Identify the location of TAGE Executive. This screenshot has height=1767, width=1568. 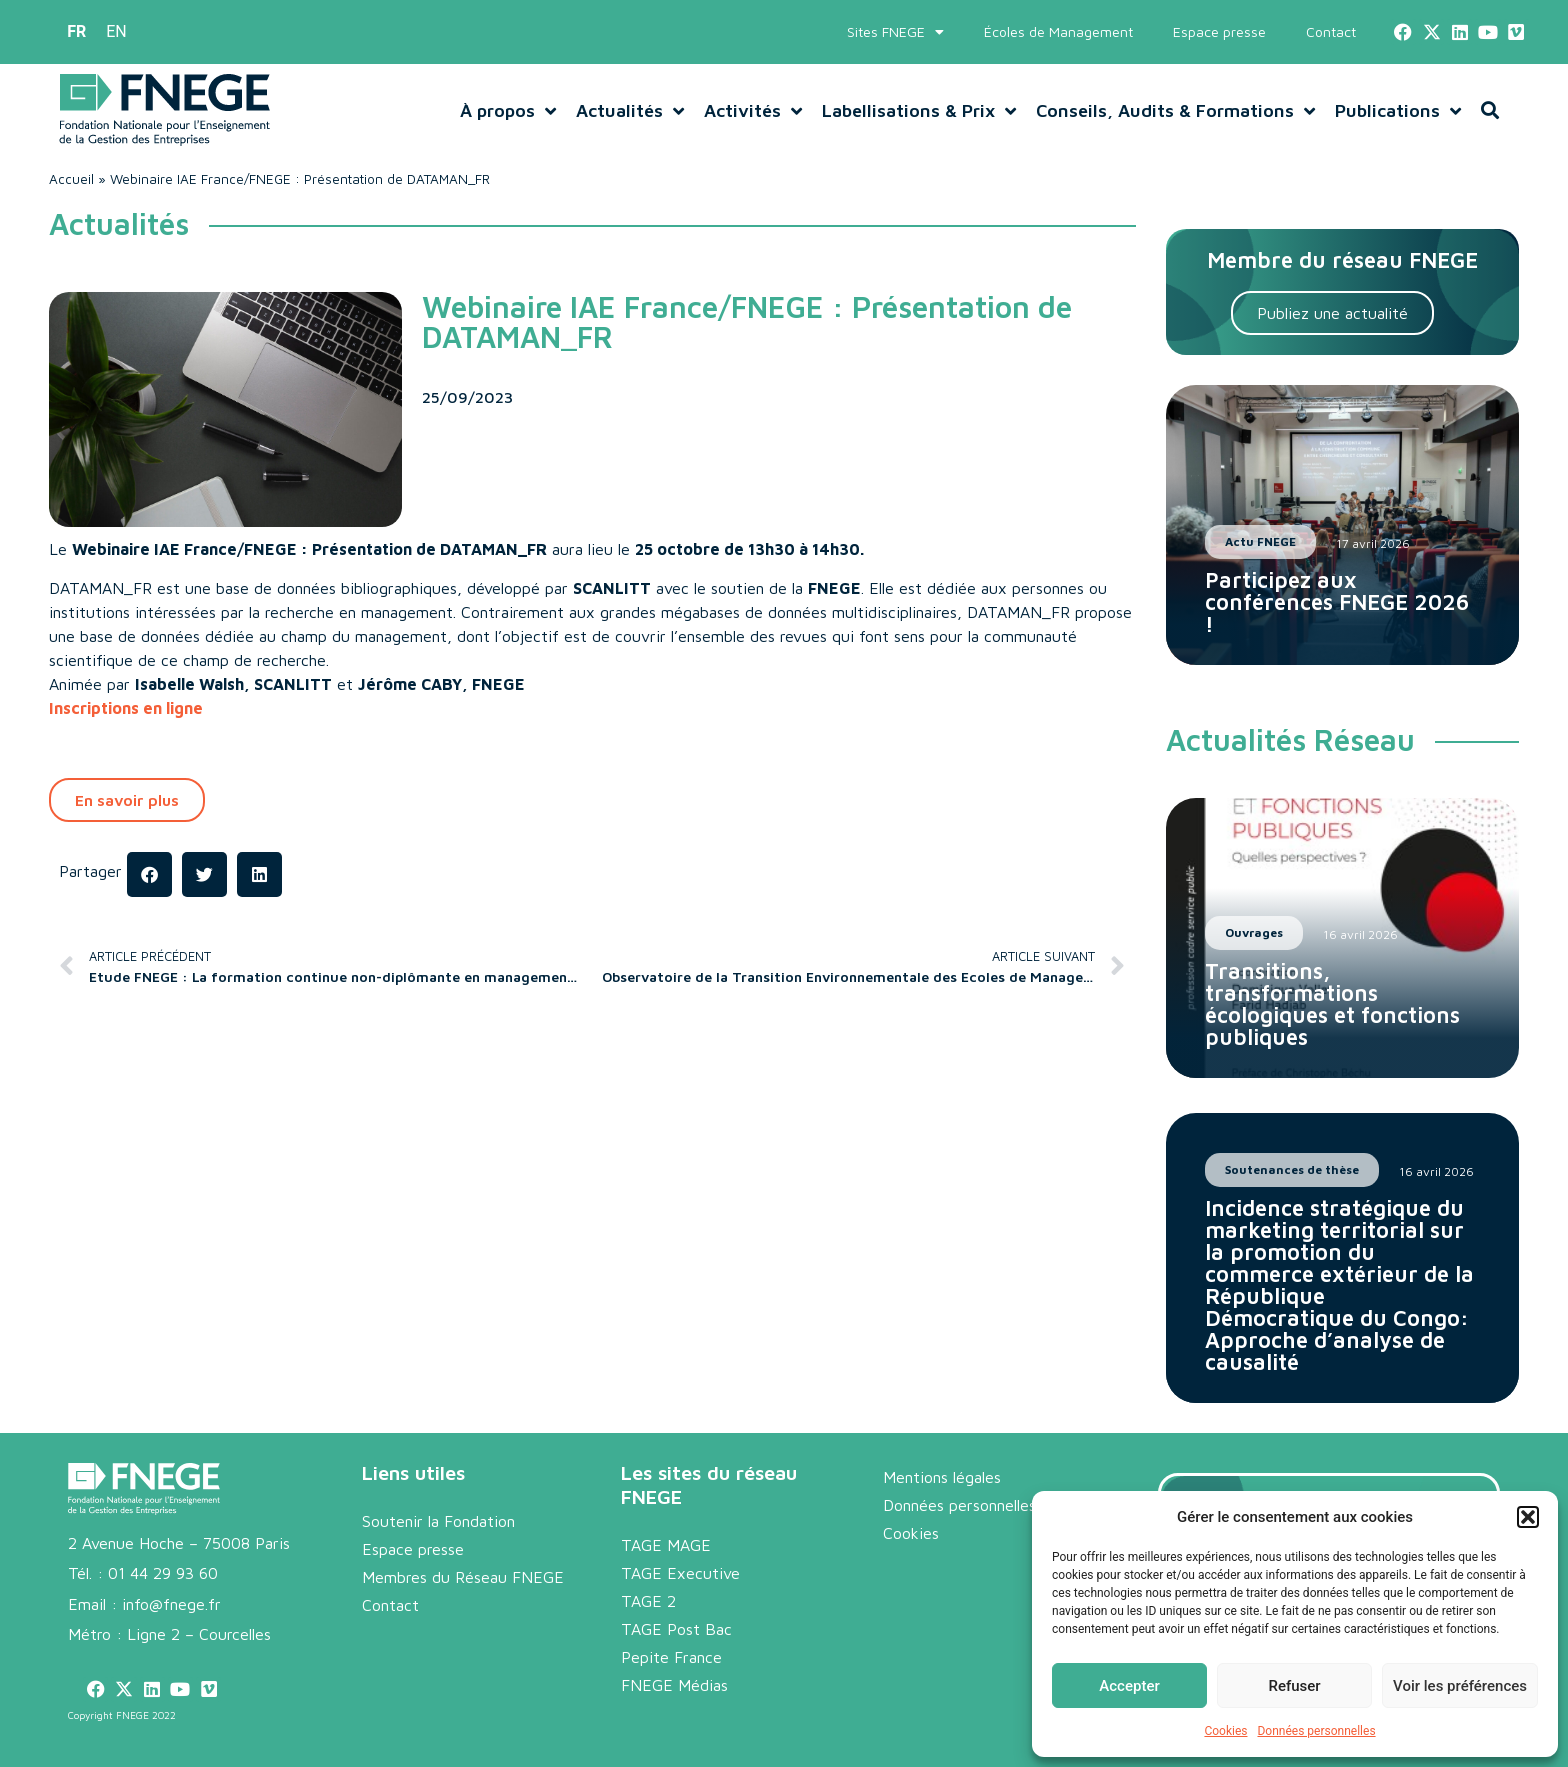
(680, 1573).